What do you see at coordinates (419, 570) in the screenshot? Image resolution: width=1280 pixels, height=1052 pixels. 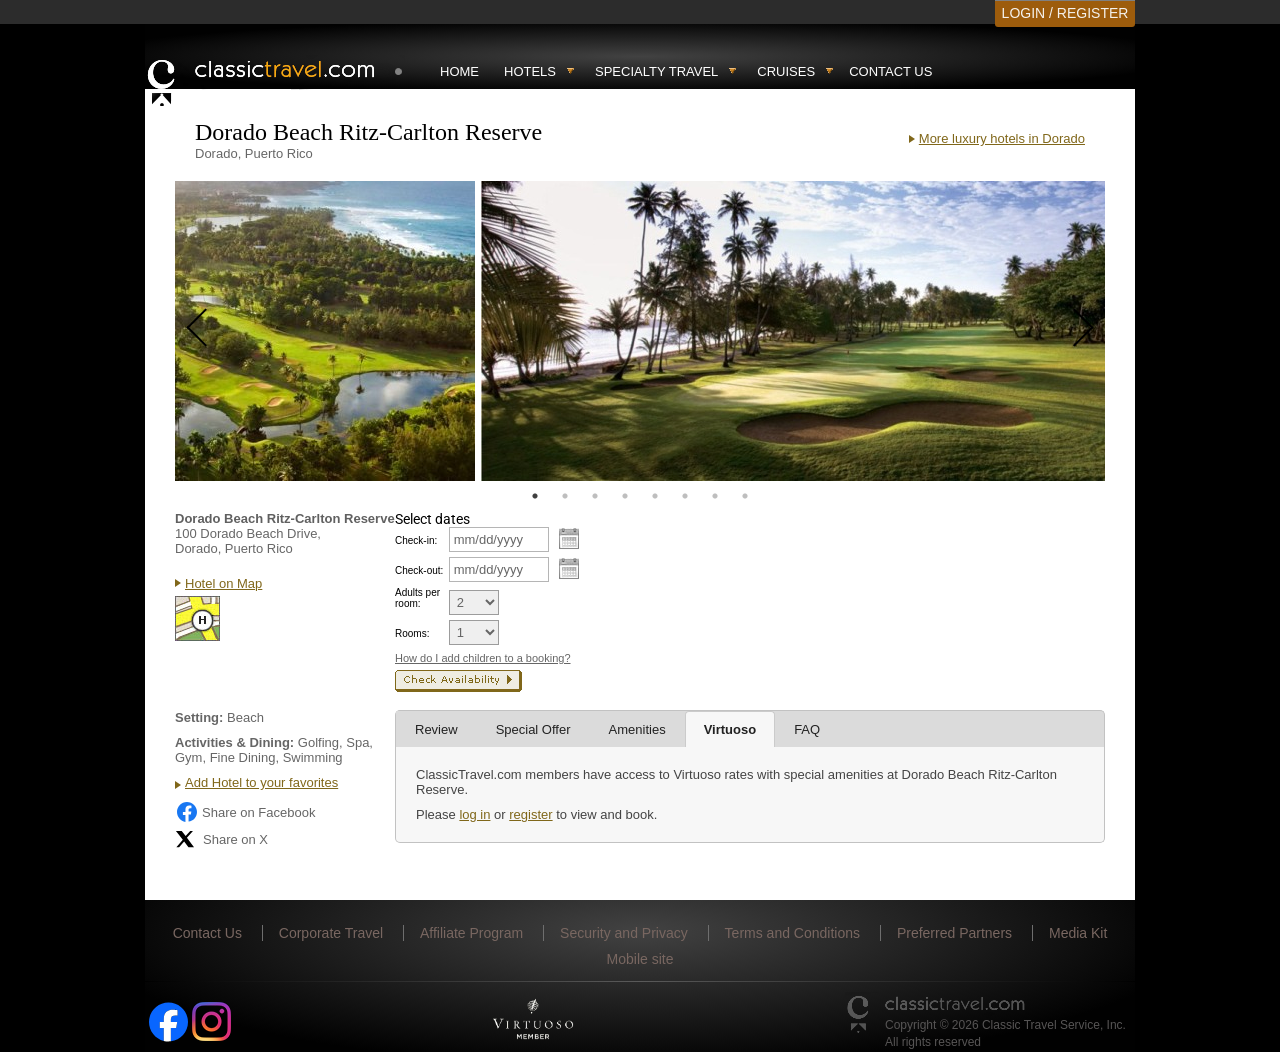 I see `Check-out:` at bounding box center [419, 570].